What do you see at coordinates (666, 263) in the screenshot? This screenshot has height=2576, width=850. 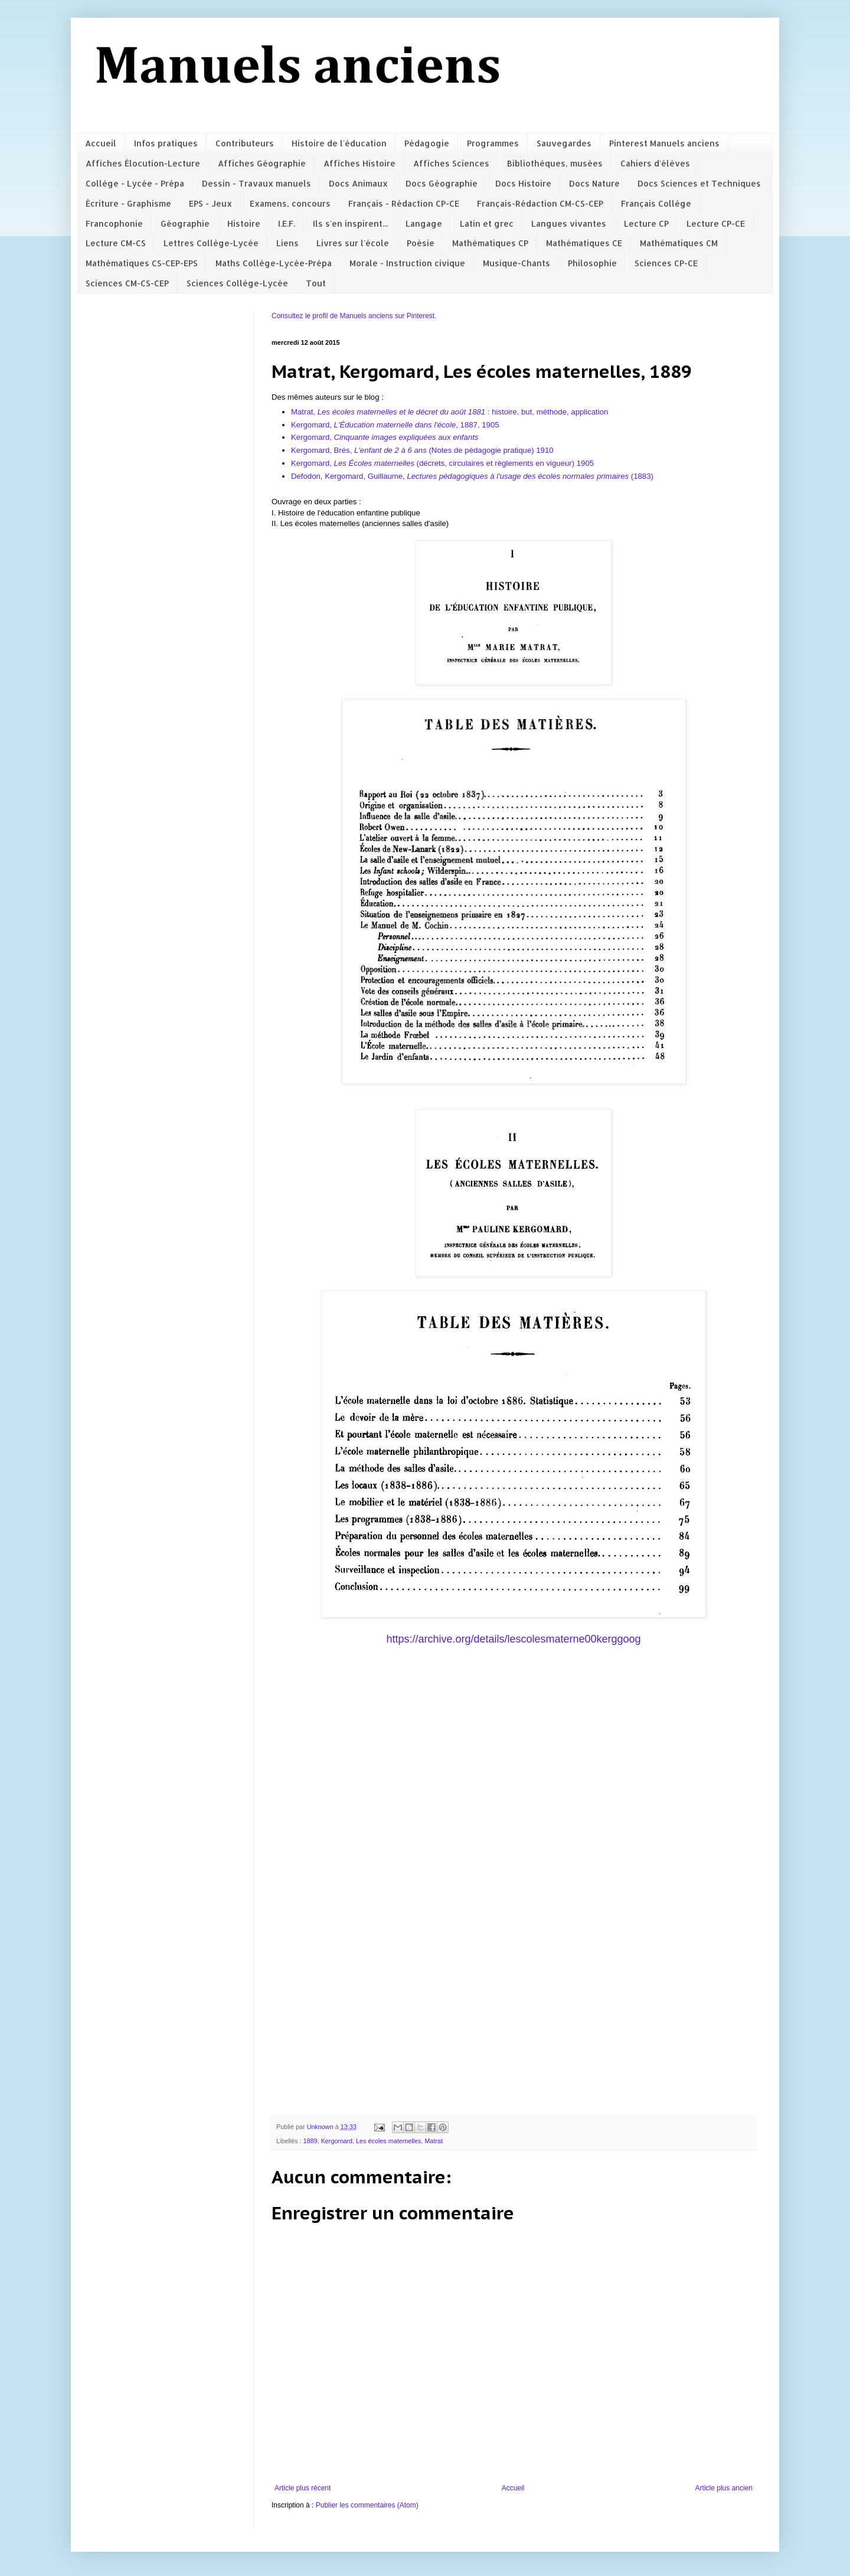 I see `Sciences CP-CE` at bounding box center [666, 263].